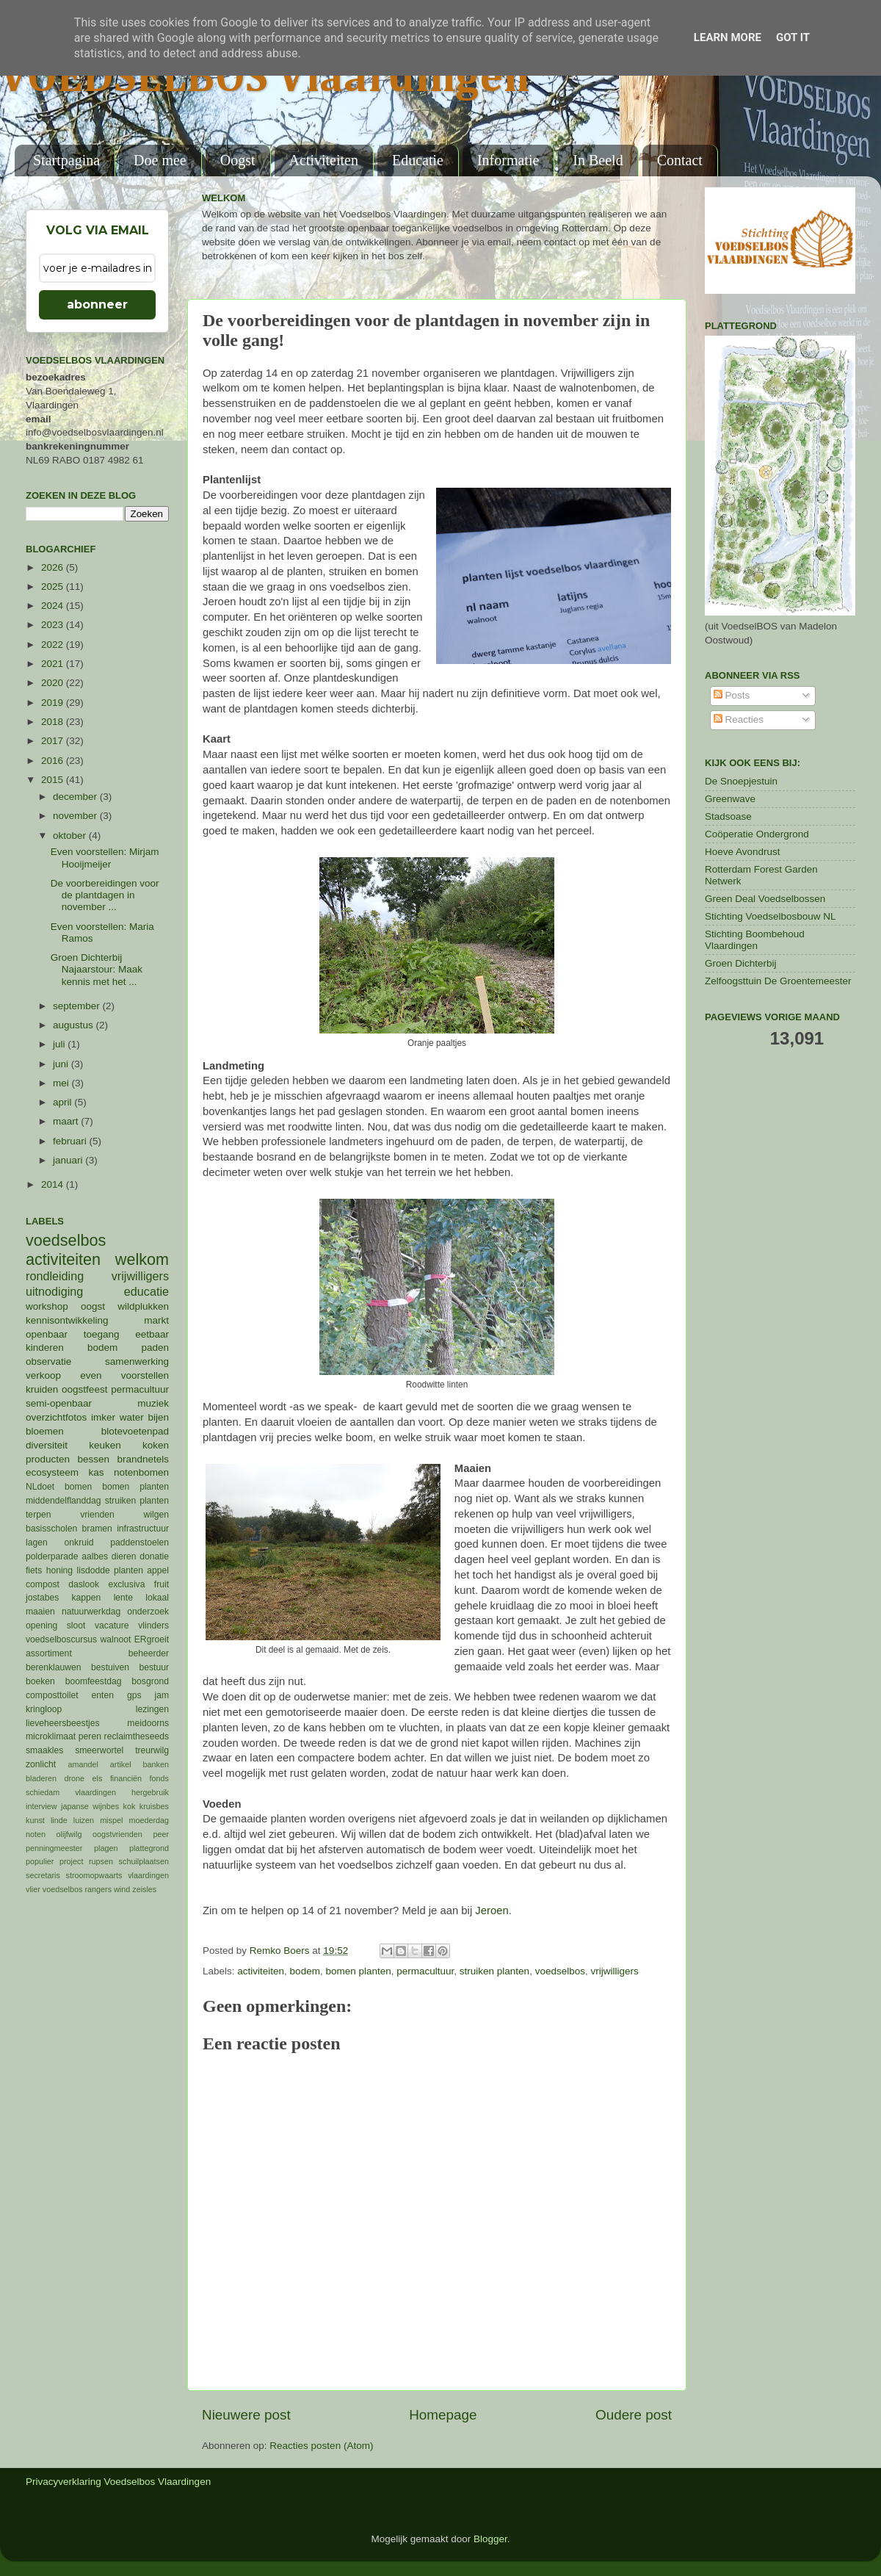 The height and width of the screenshot is (2576, 881). What do you see at coordinates (508, 160) in the screenshot?
I see `Informatie` at bounding box center [508, 160].